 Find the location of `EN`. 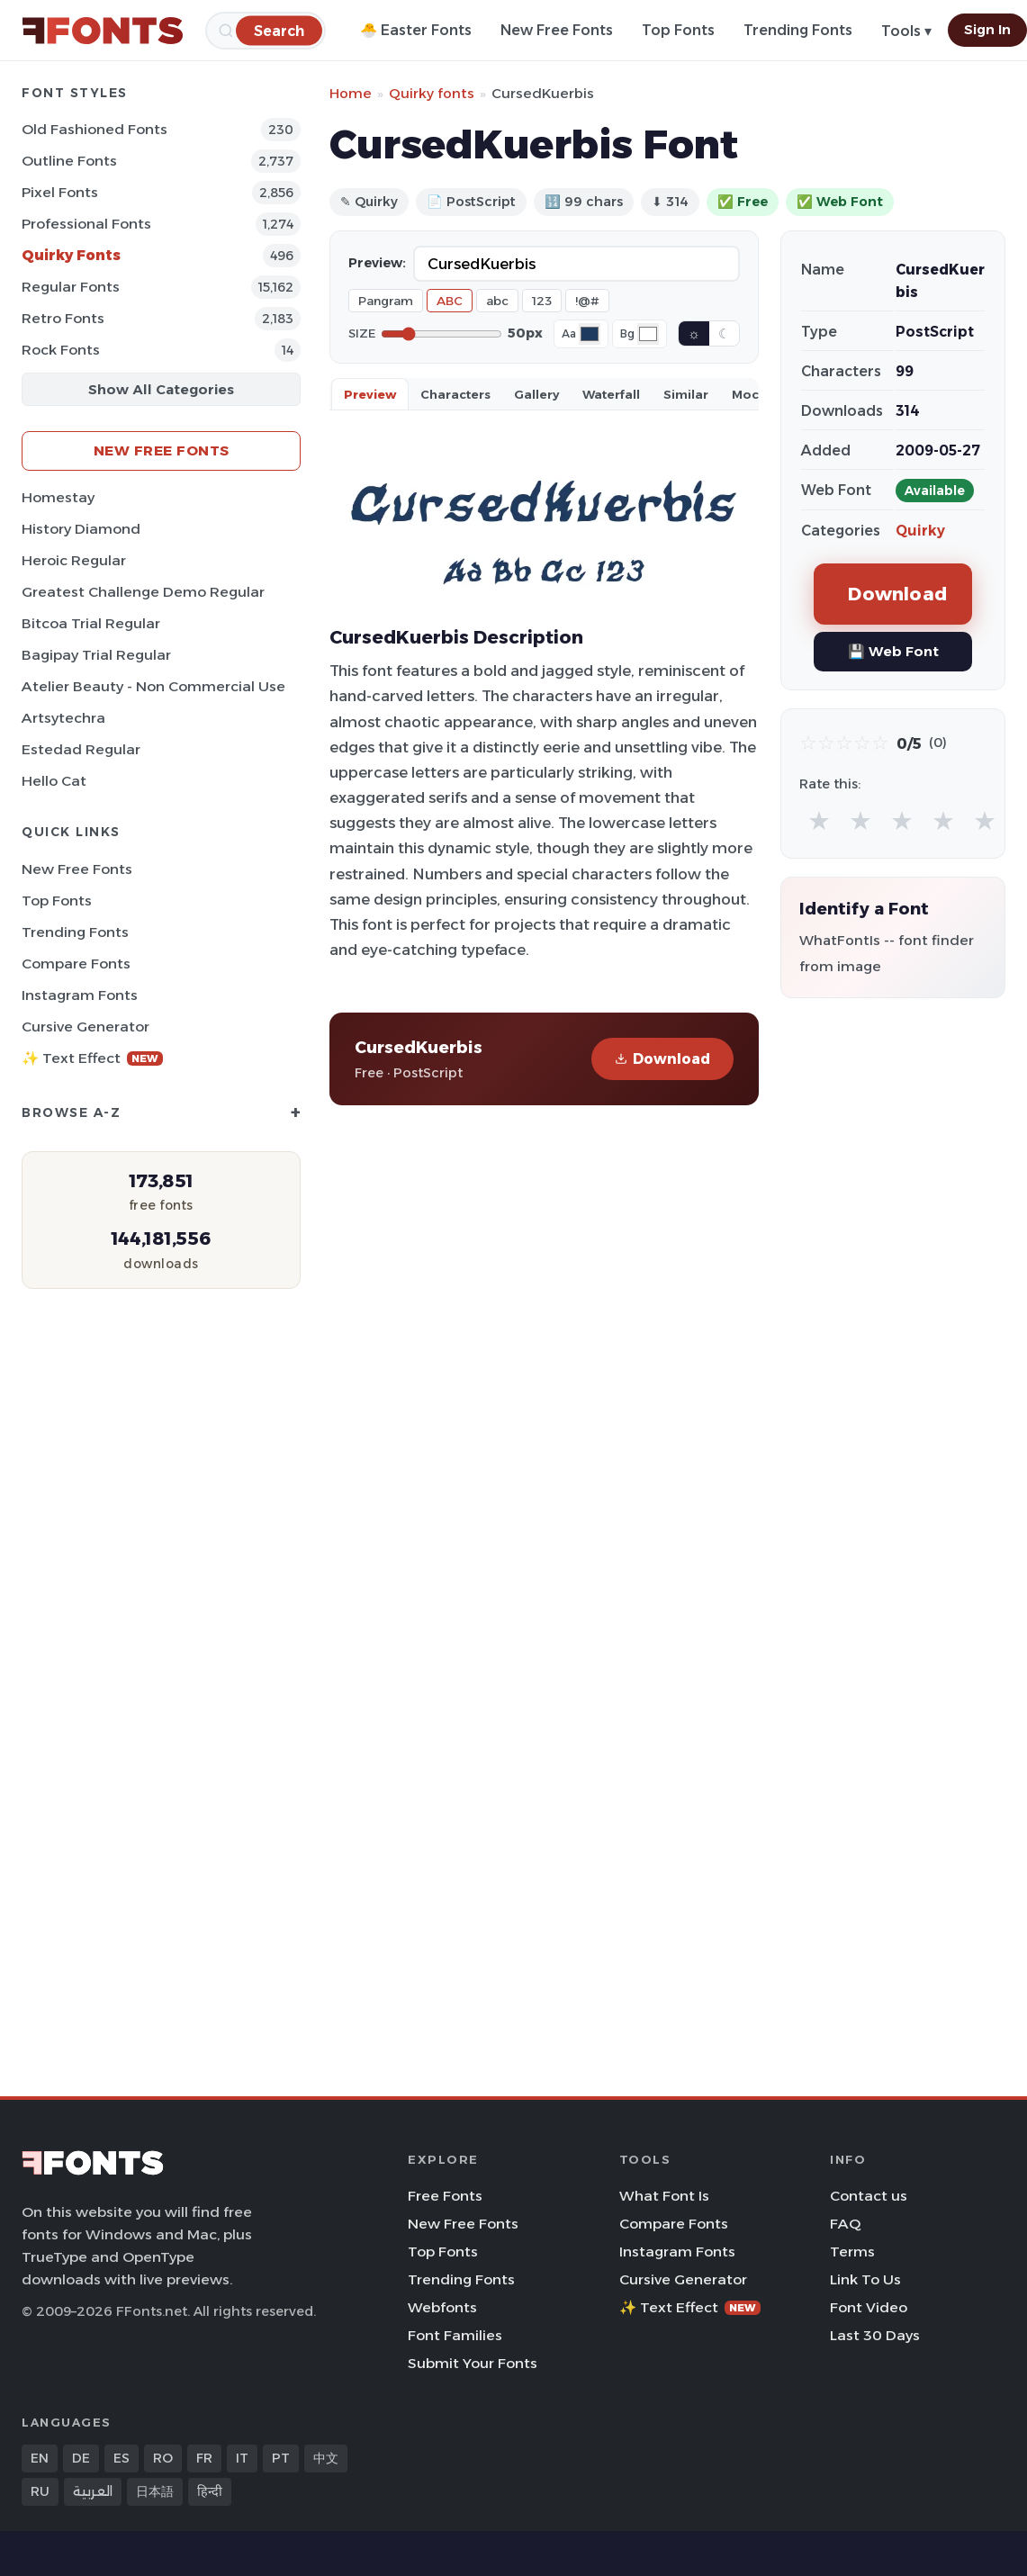

EN is located at coordinates (40, 2458).